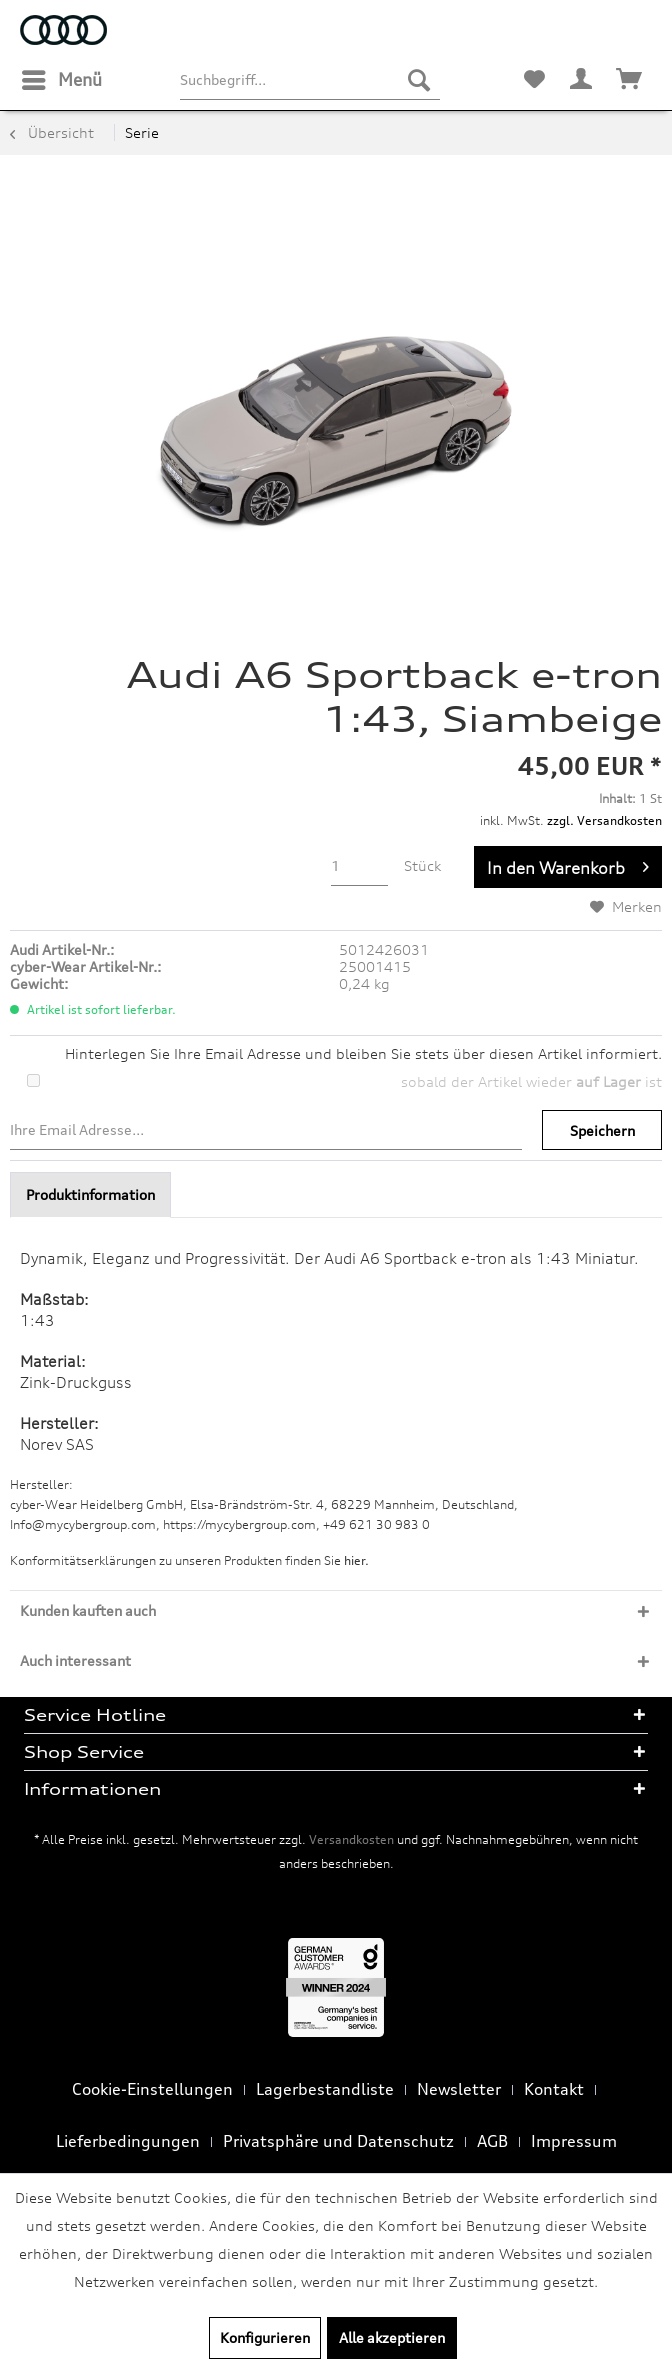 The height and width of the screenshot is (2370, 672). What do you see at coordinates (492, 2141) in the screenshot?
I see `AGB` at bounding box center [492, 2141].